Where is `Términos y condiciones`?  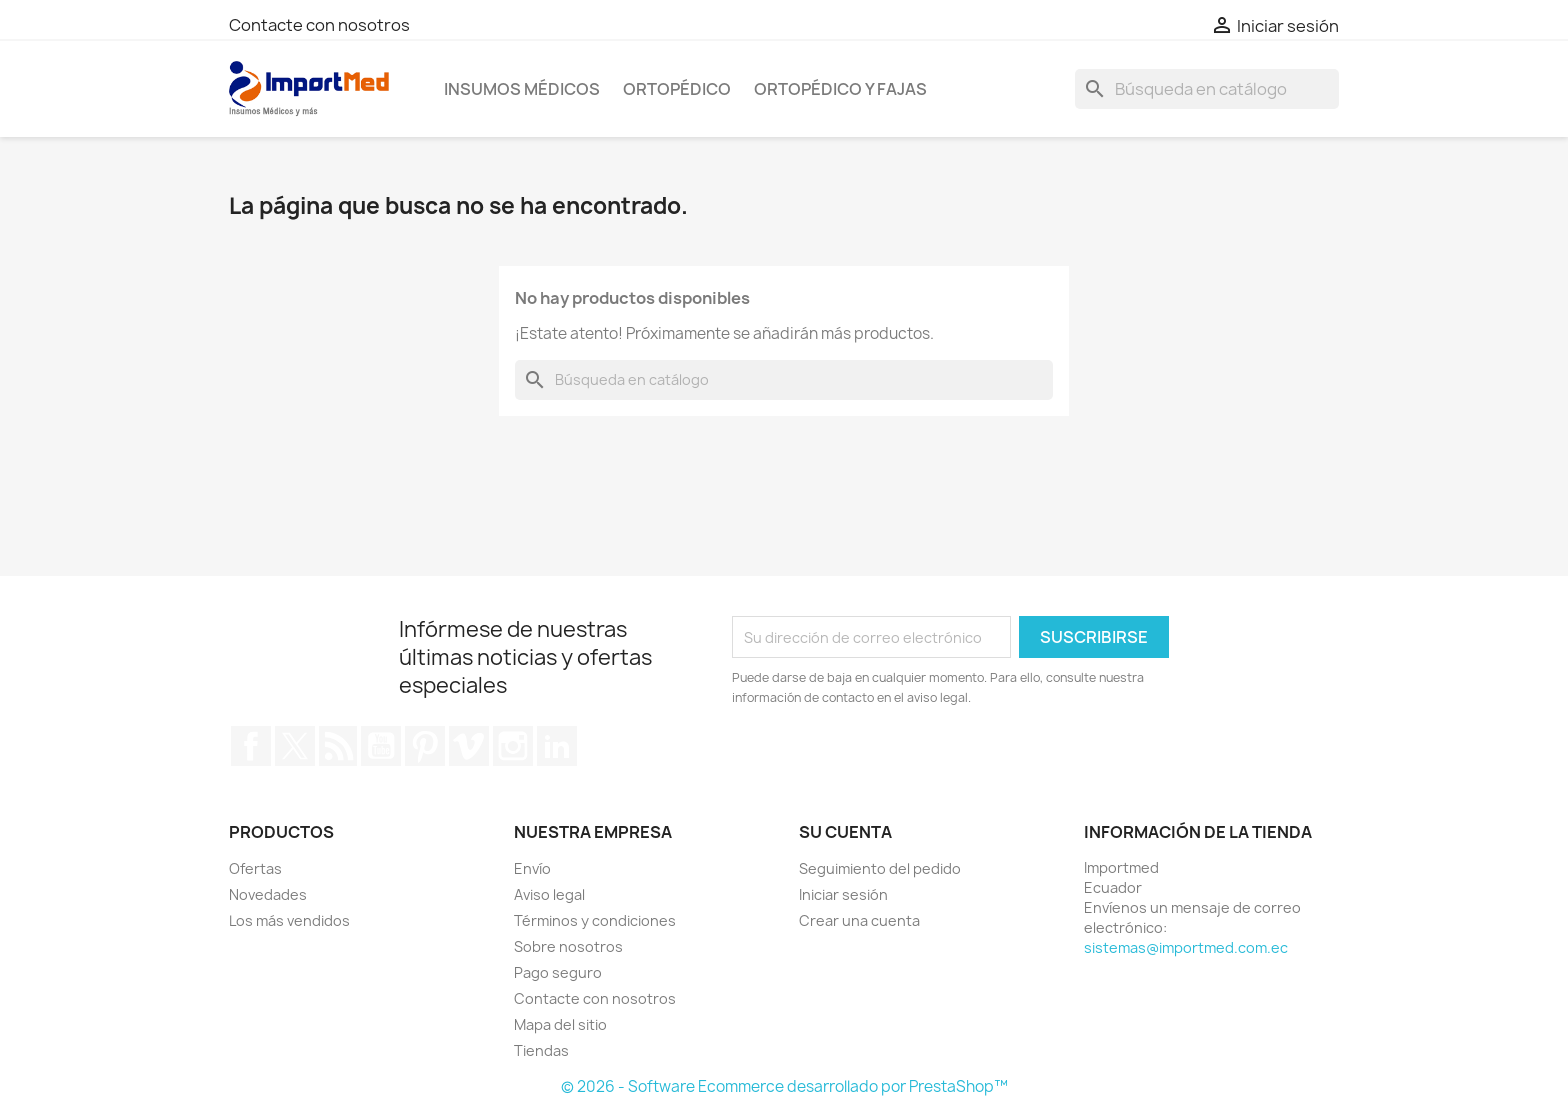
Términos y condiciones is located at coordinates (595, 920).